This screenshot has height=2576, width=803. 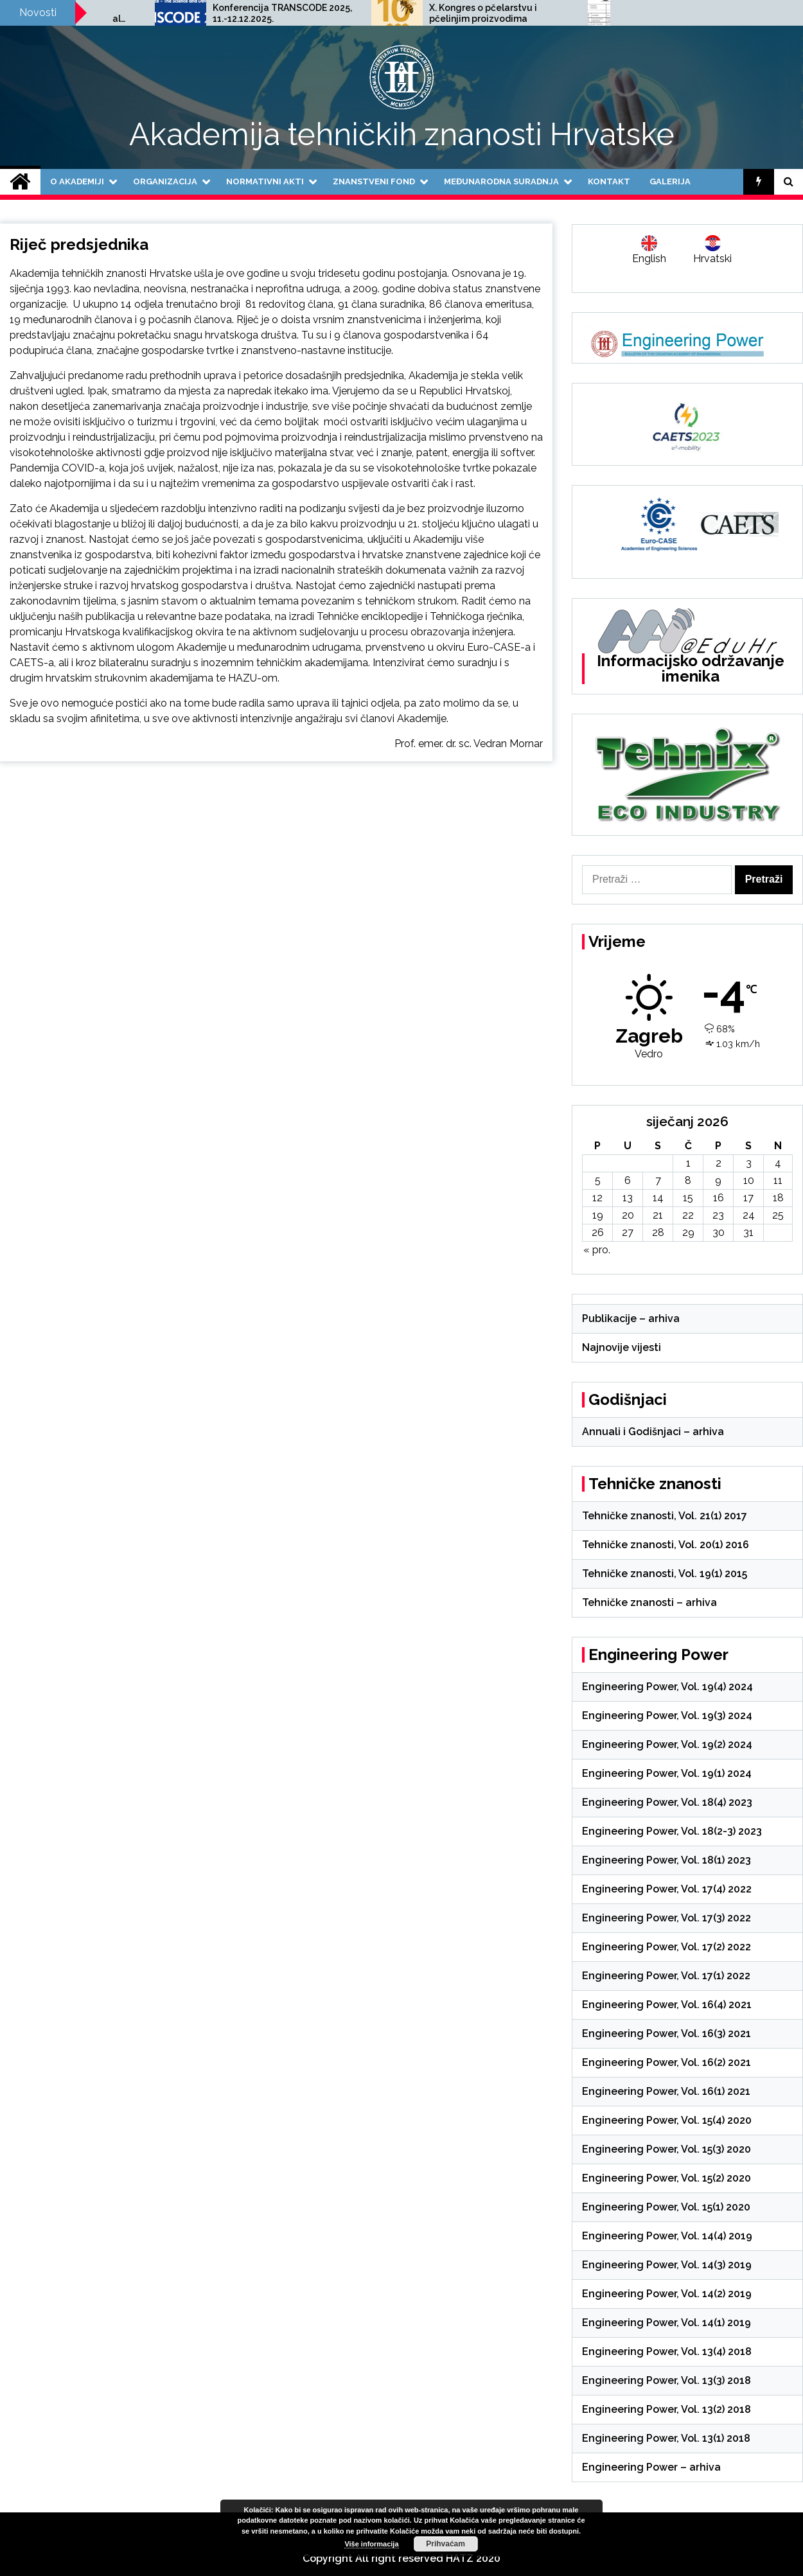 I want to click on O Akademiji, so click(x=77, y=181).